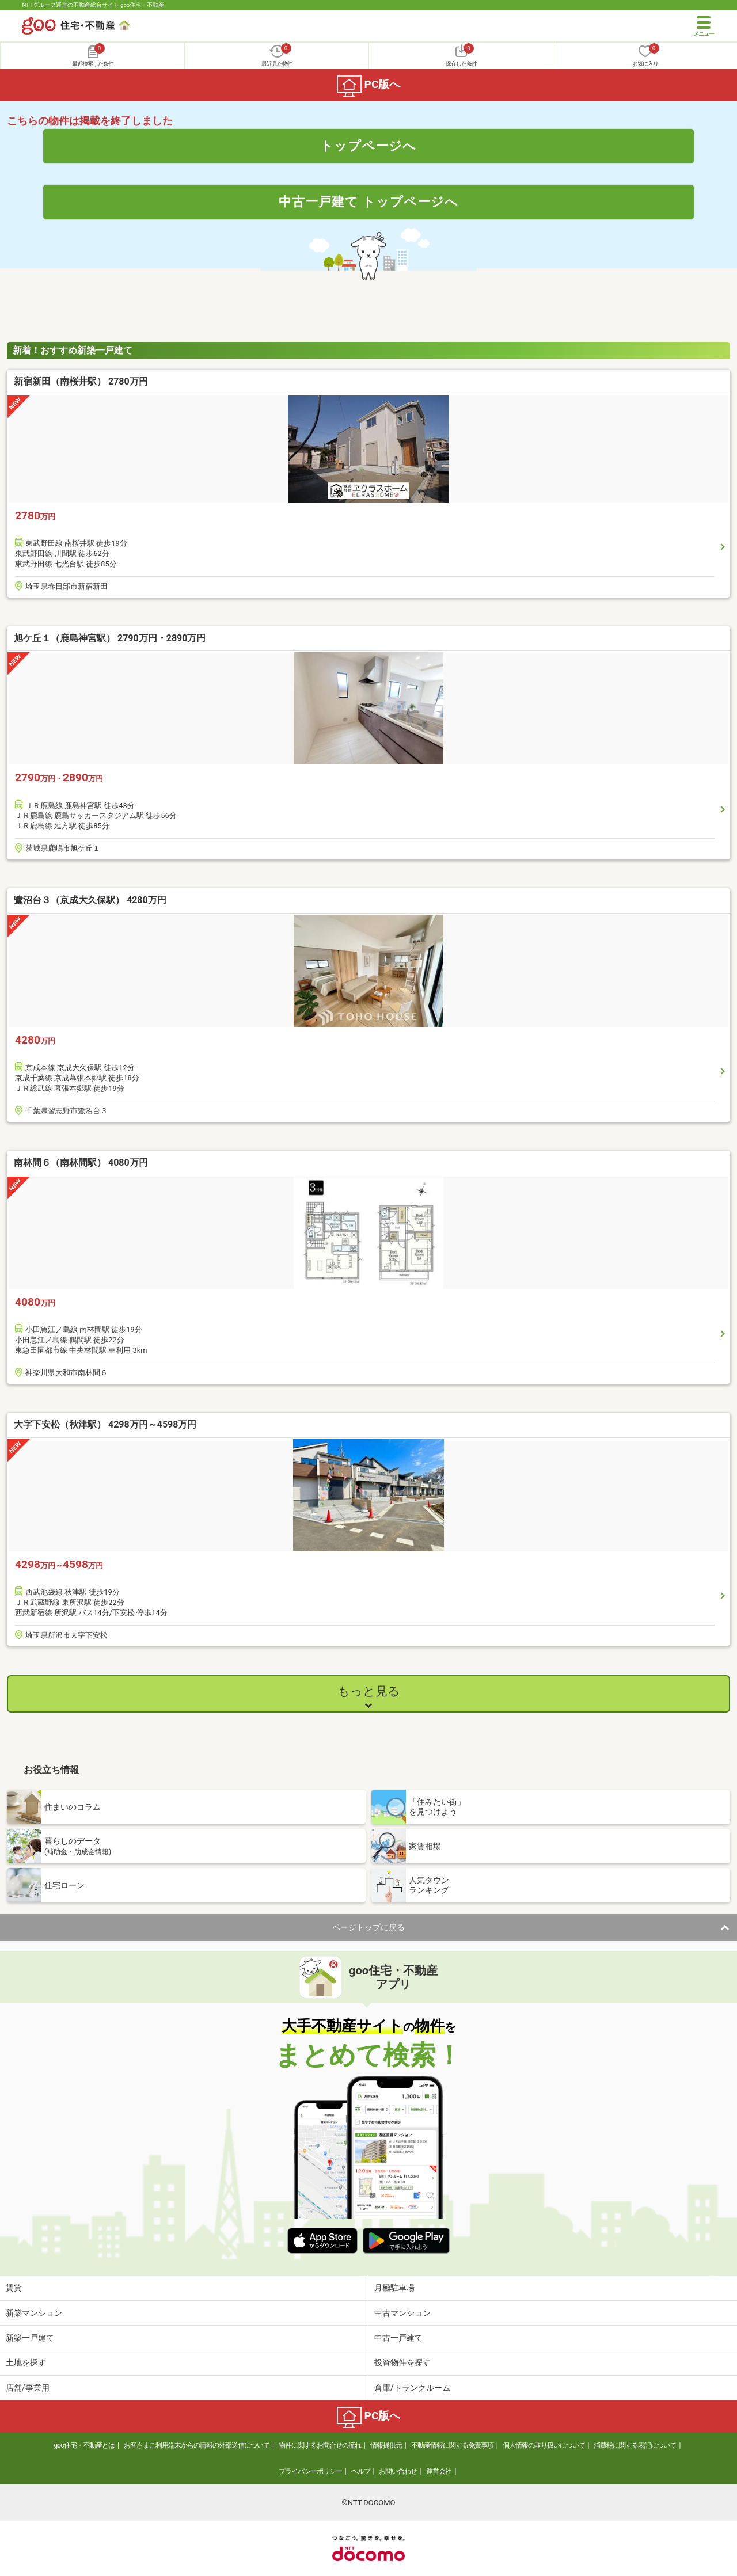 This screenshot has height=2576, width=737. Describe the element at coordinates (30, 2337) in the screenshot. I see `新築一戸建て` at that location.